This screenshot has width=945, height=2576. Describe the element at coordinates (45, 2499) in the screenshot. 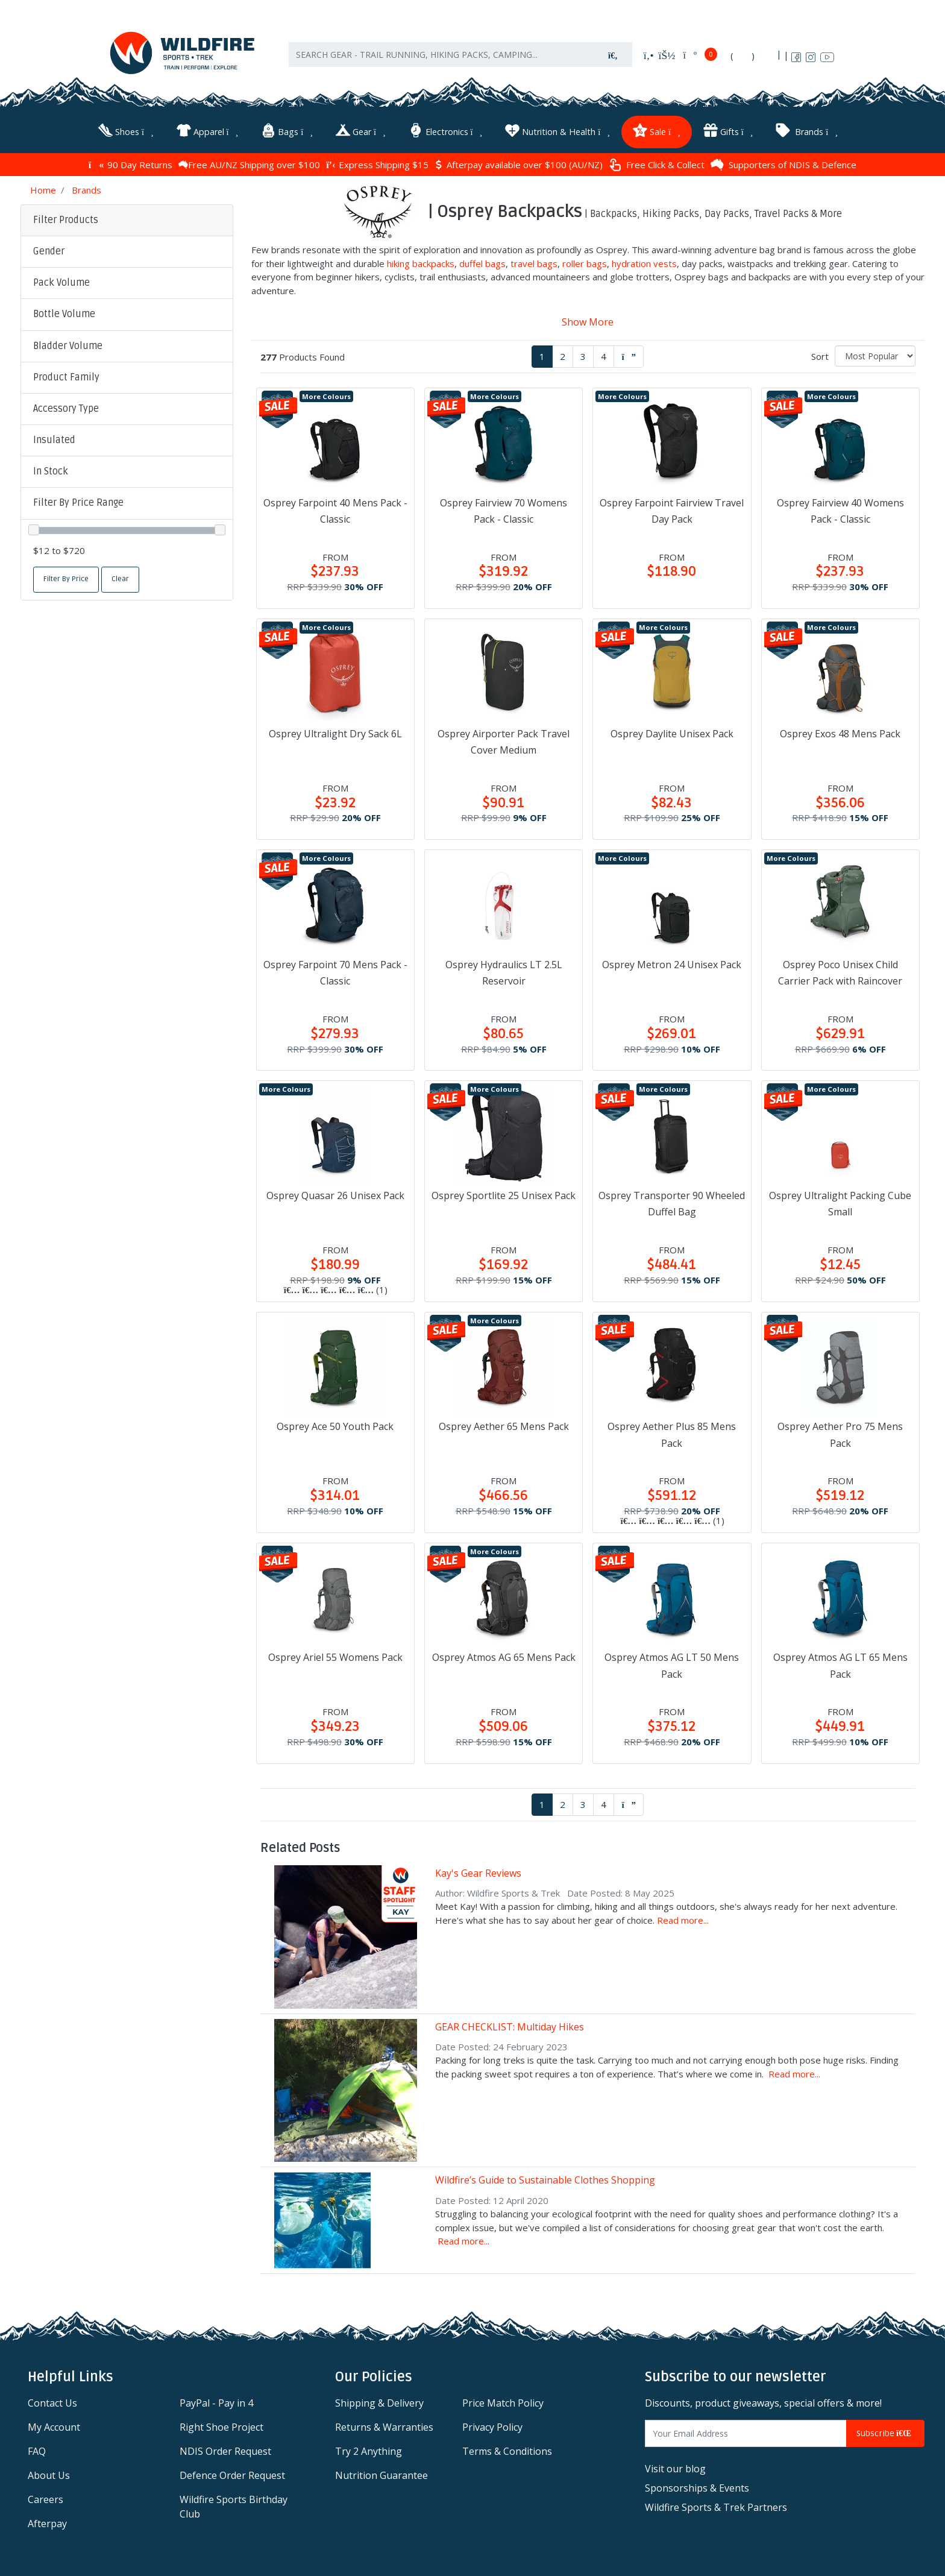

I see `Careers` at that location.